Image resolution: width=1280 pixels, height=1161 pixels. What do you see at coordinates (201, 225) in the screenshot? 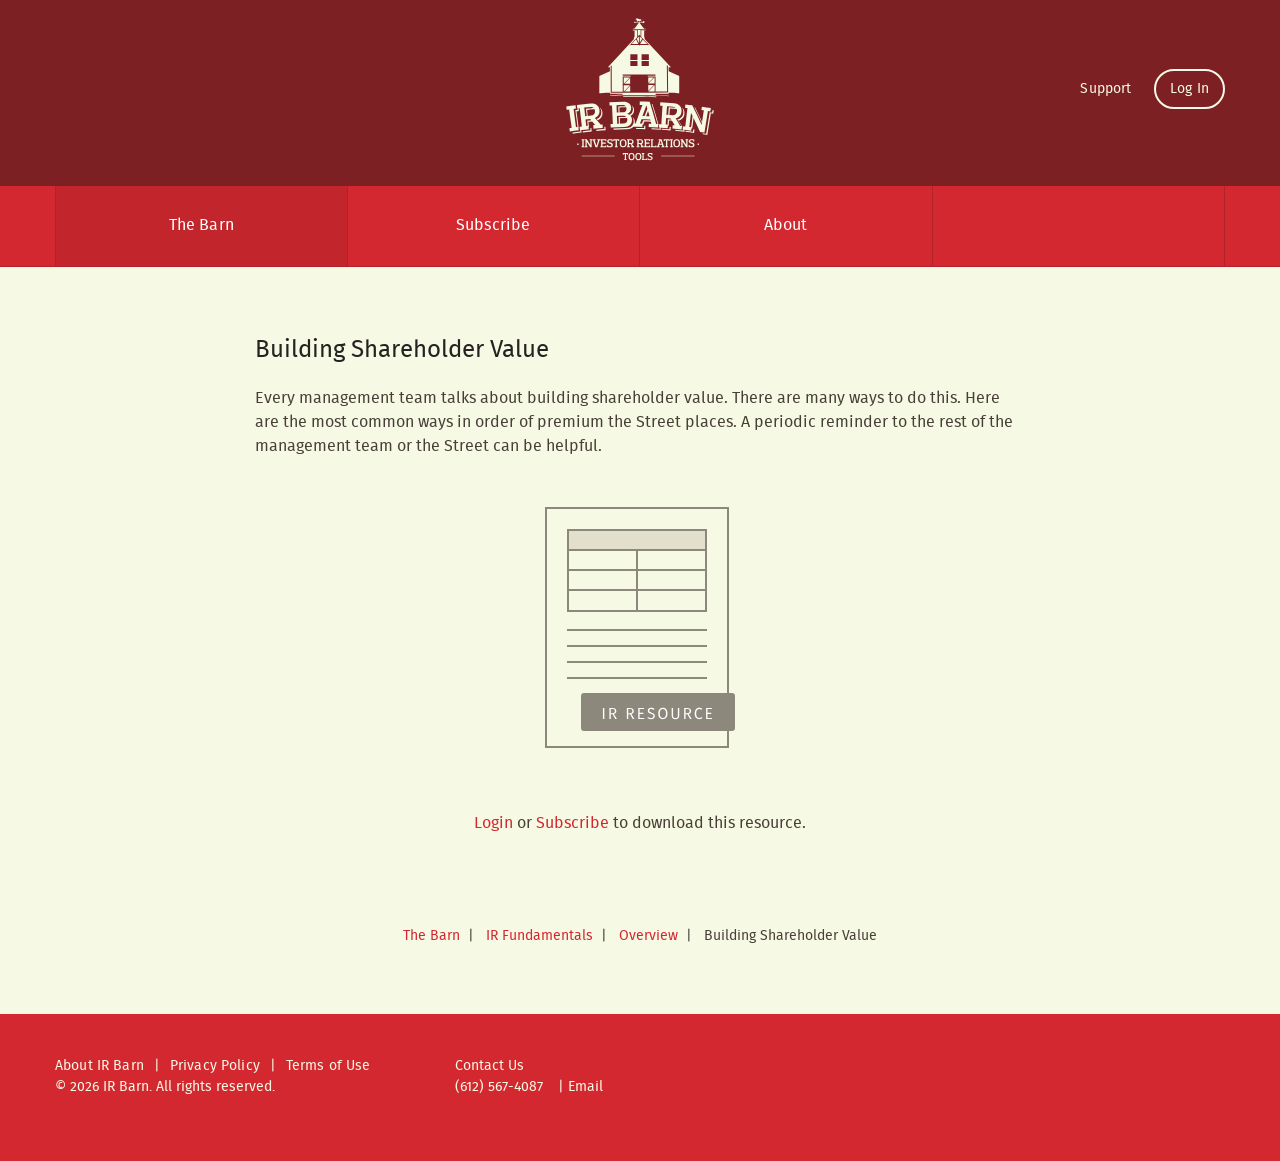
I see `The Barn` at bounding box center [201, 225].